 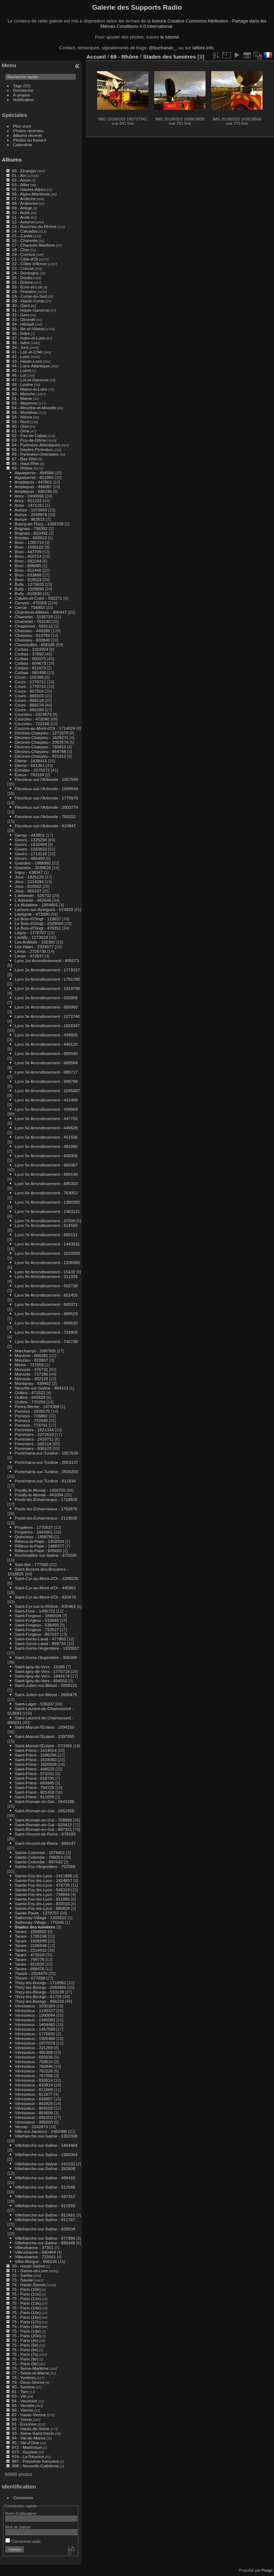 I want to click on Corbas - 882499, so click(x=30, y=672).